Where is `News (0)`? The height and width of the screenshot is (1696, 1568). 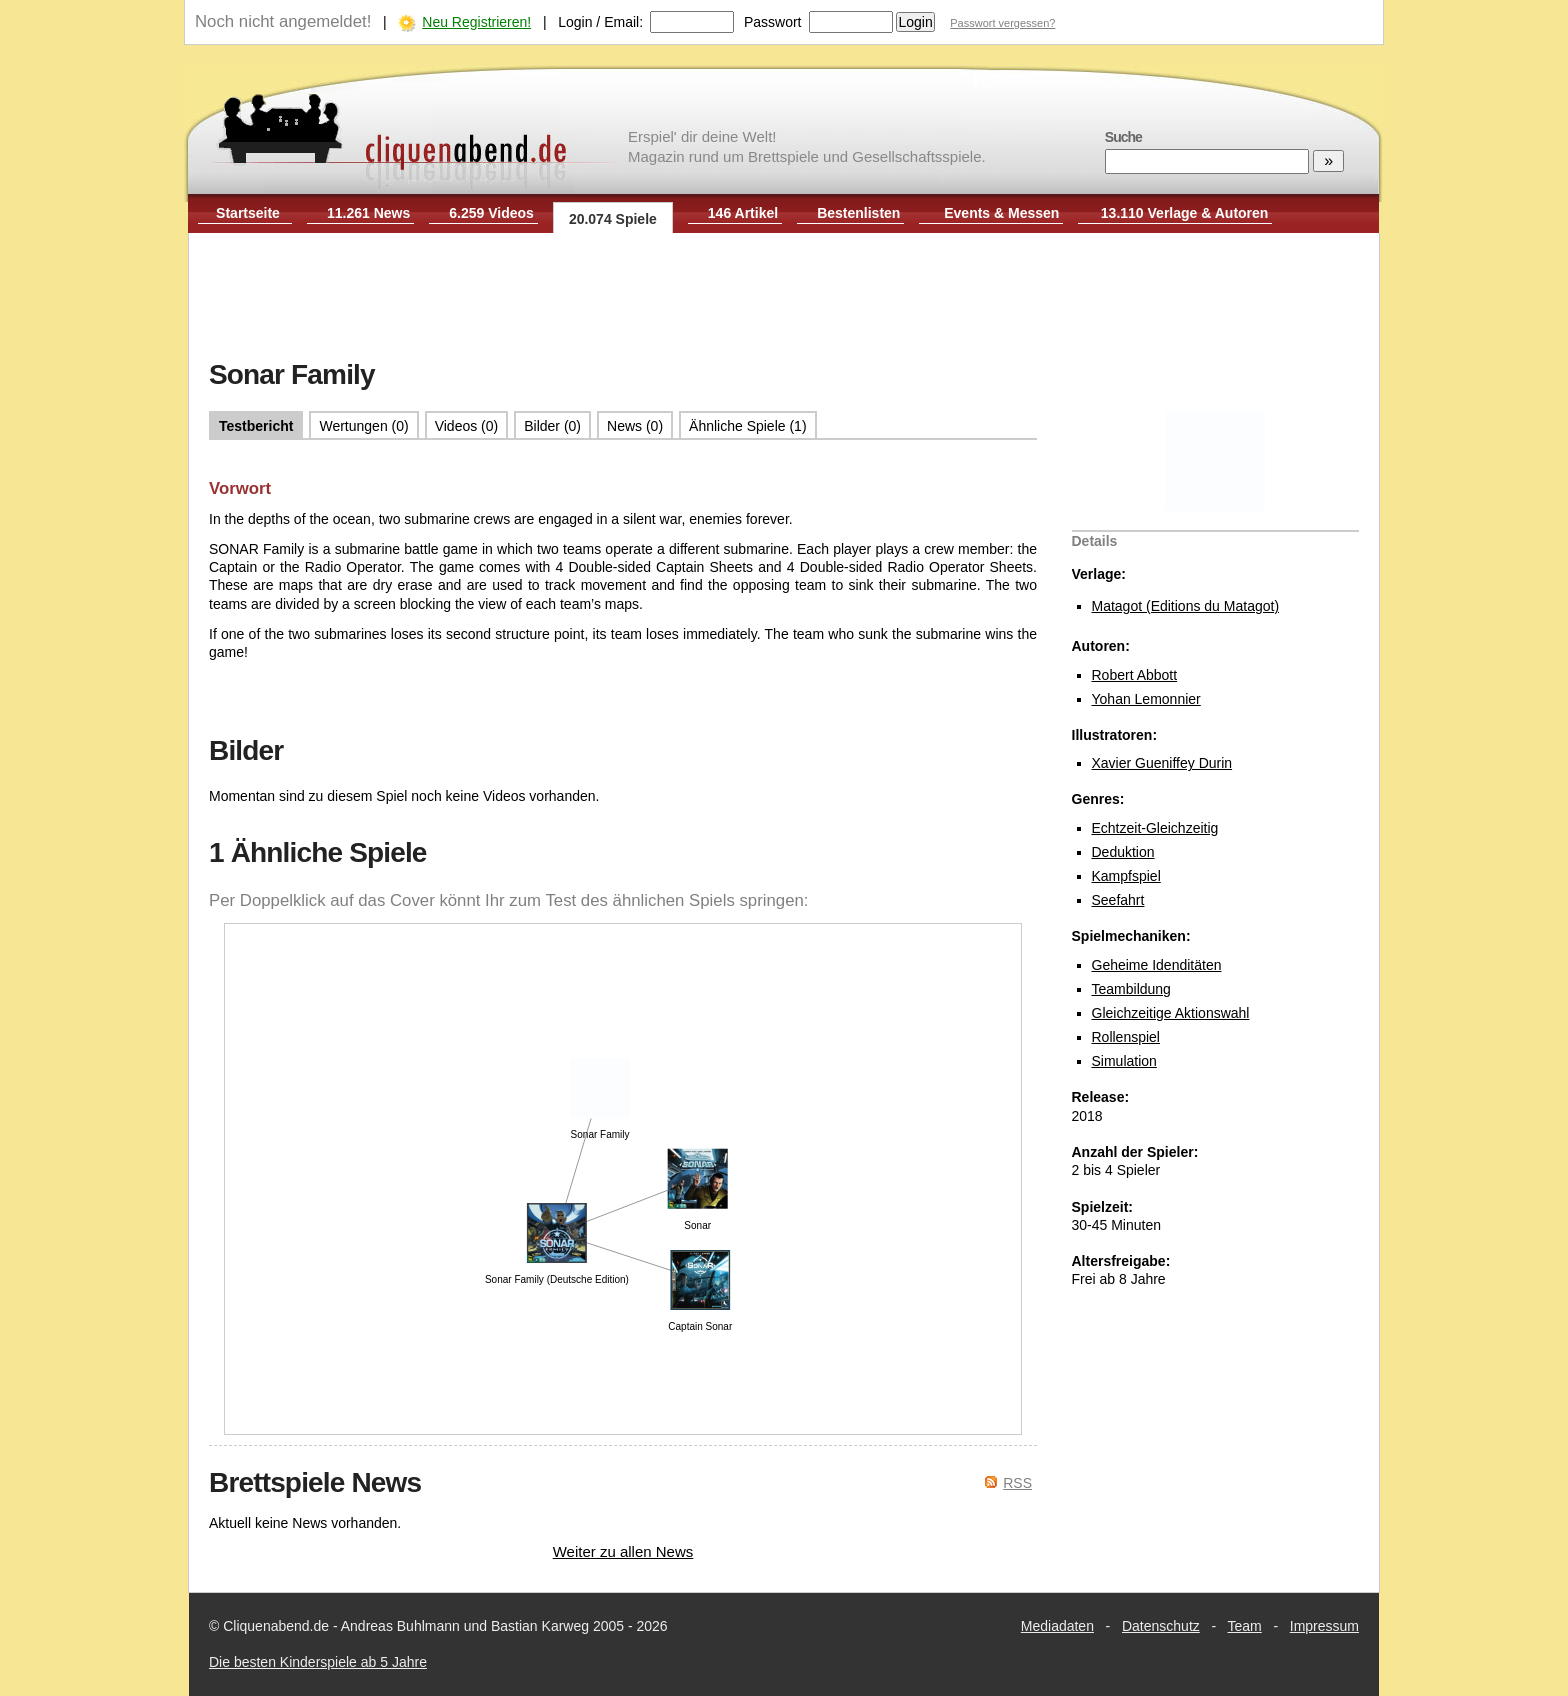 News (0) is located at coordinates (635, 426).